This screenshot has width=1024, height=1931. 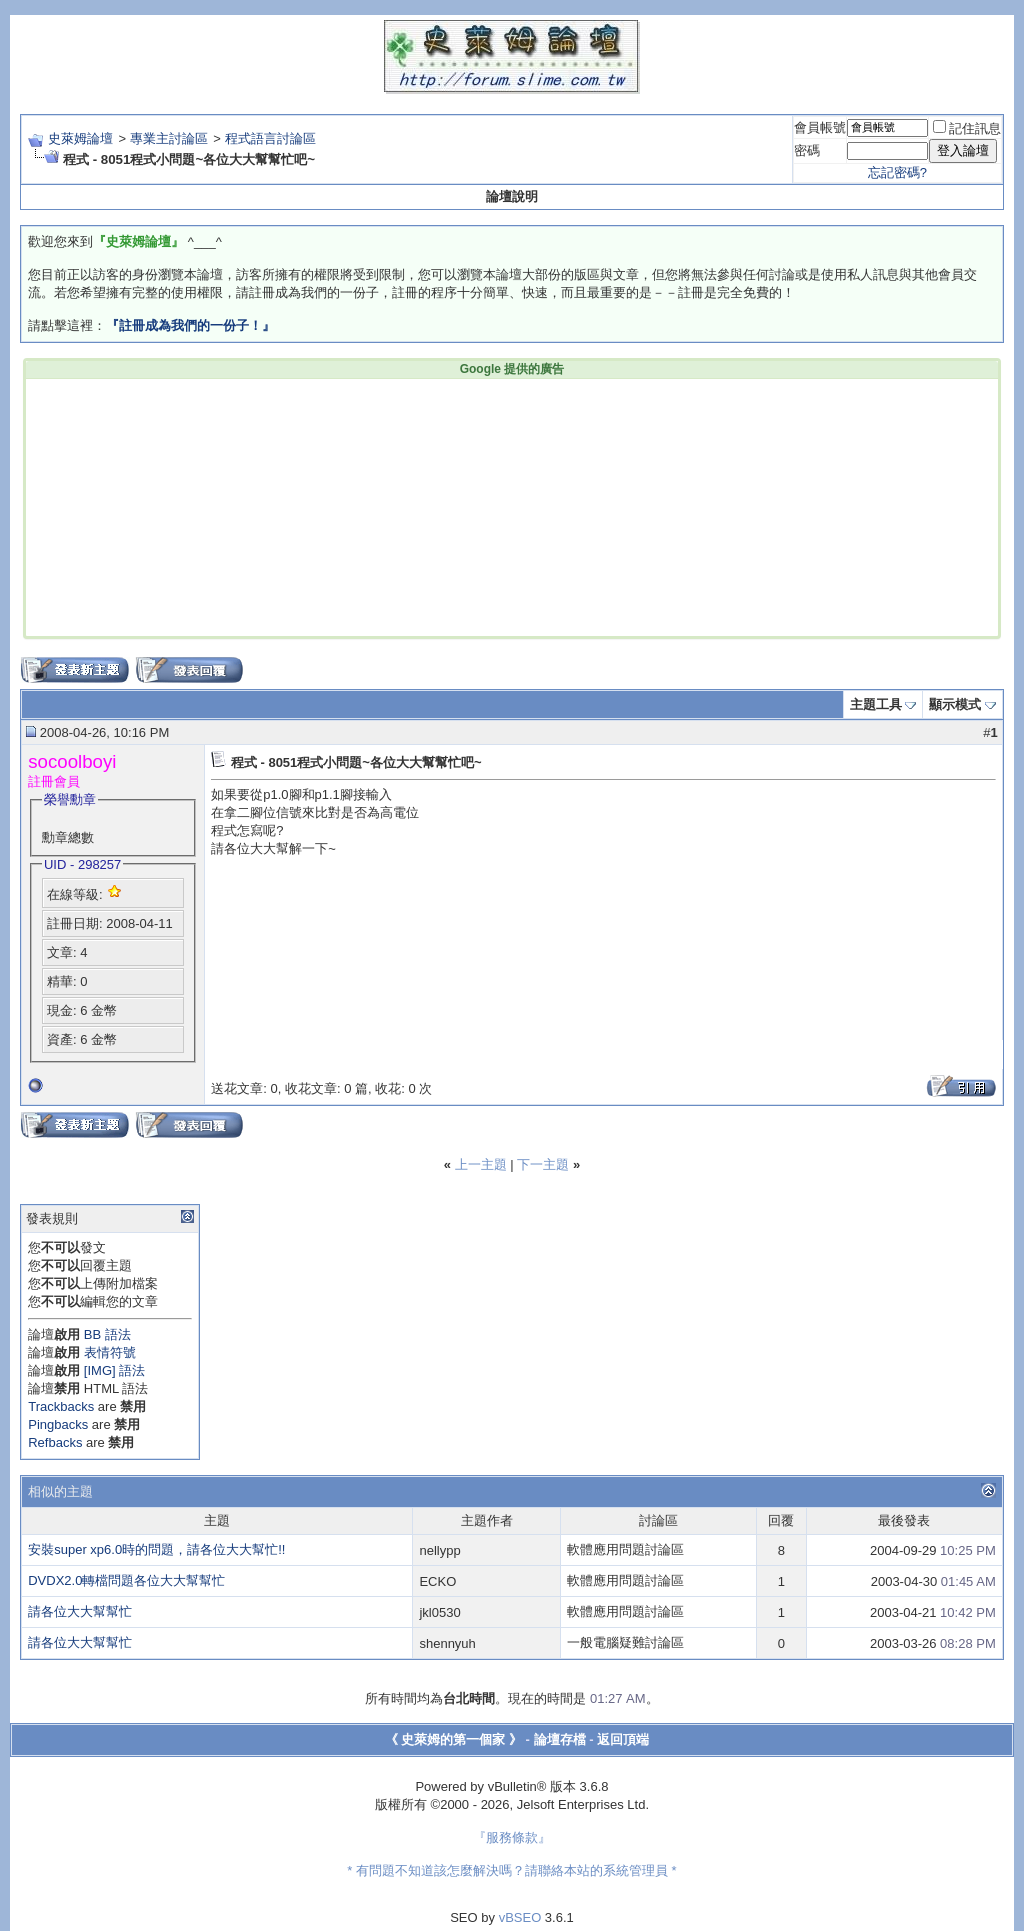 What do you see at coordinates (107, 1334) in the screenshot?
I see `BB 語法` at bounding box center [107, 1334].